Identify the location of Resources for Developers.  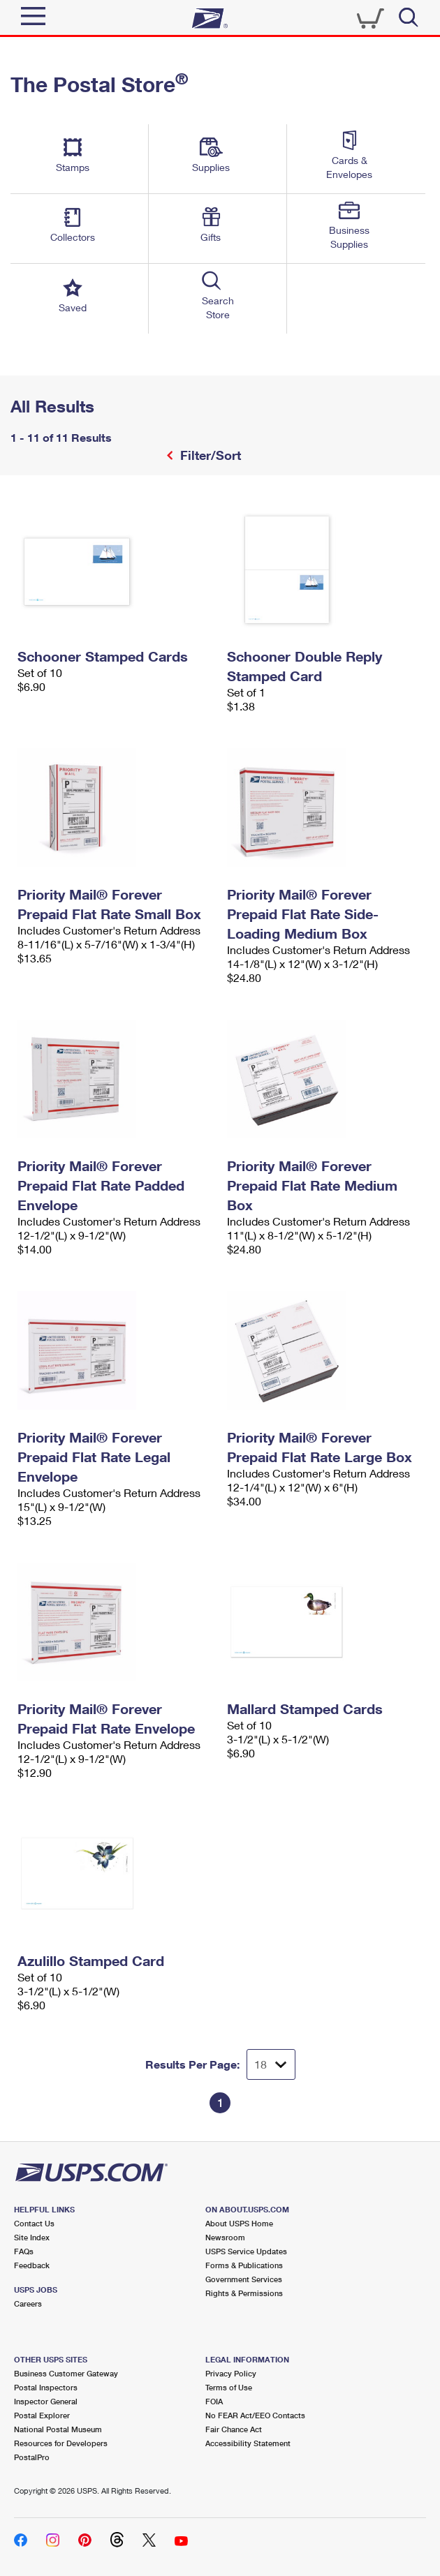
(61, 2443).